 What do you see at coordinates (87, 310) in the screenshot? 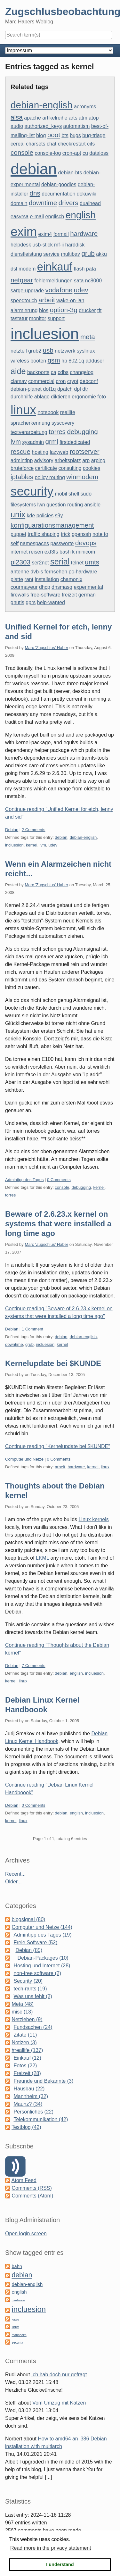
I see `drucker` at bounding box center [87, 310].